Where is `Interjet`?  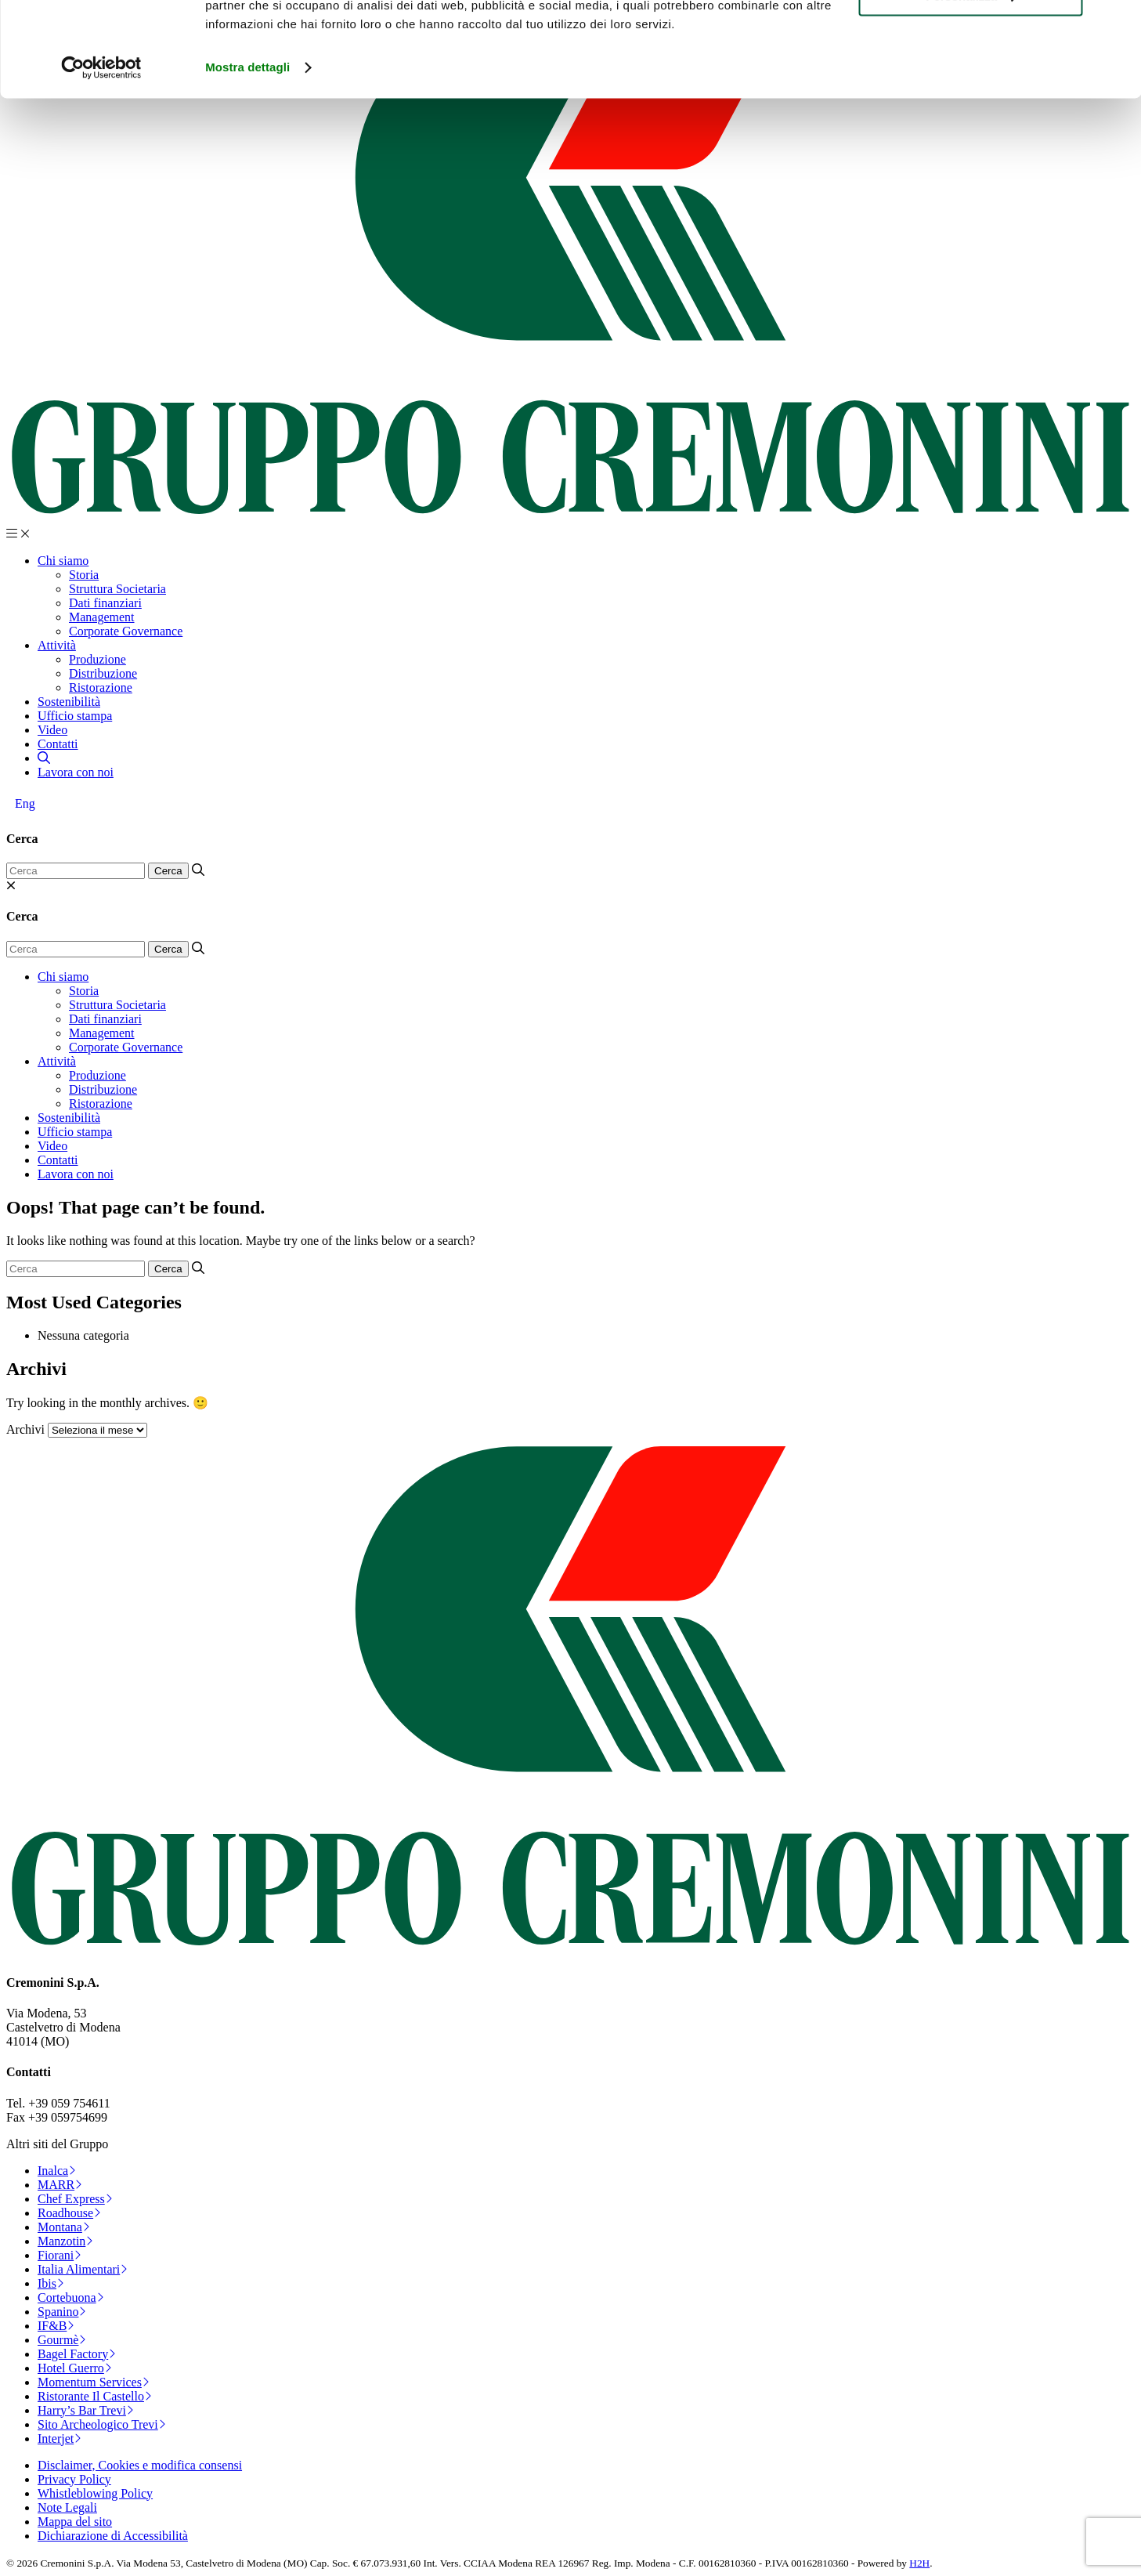
Interjet is located at coordinates (59, 2438).